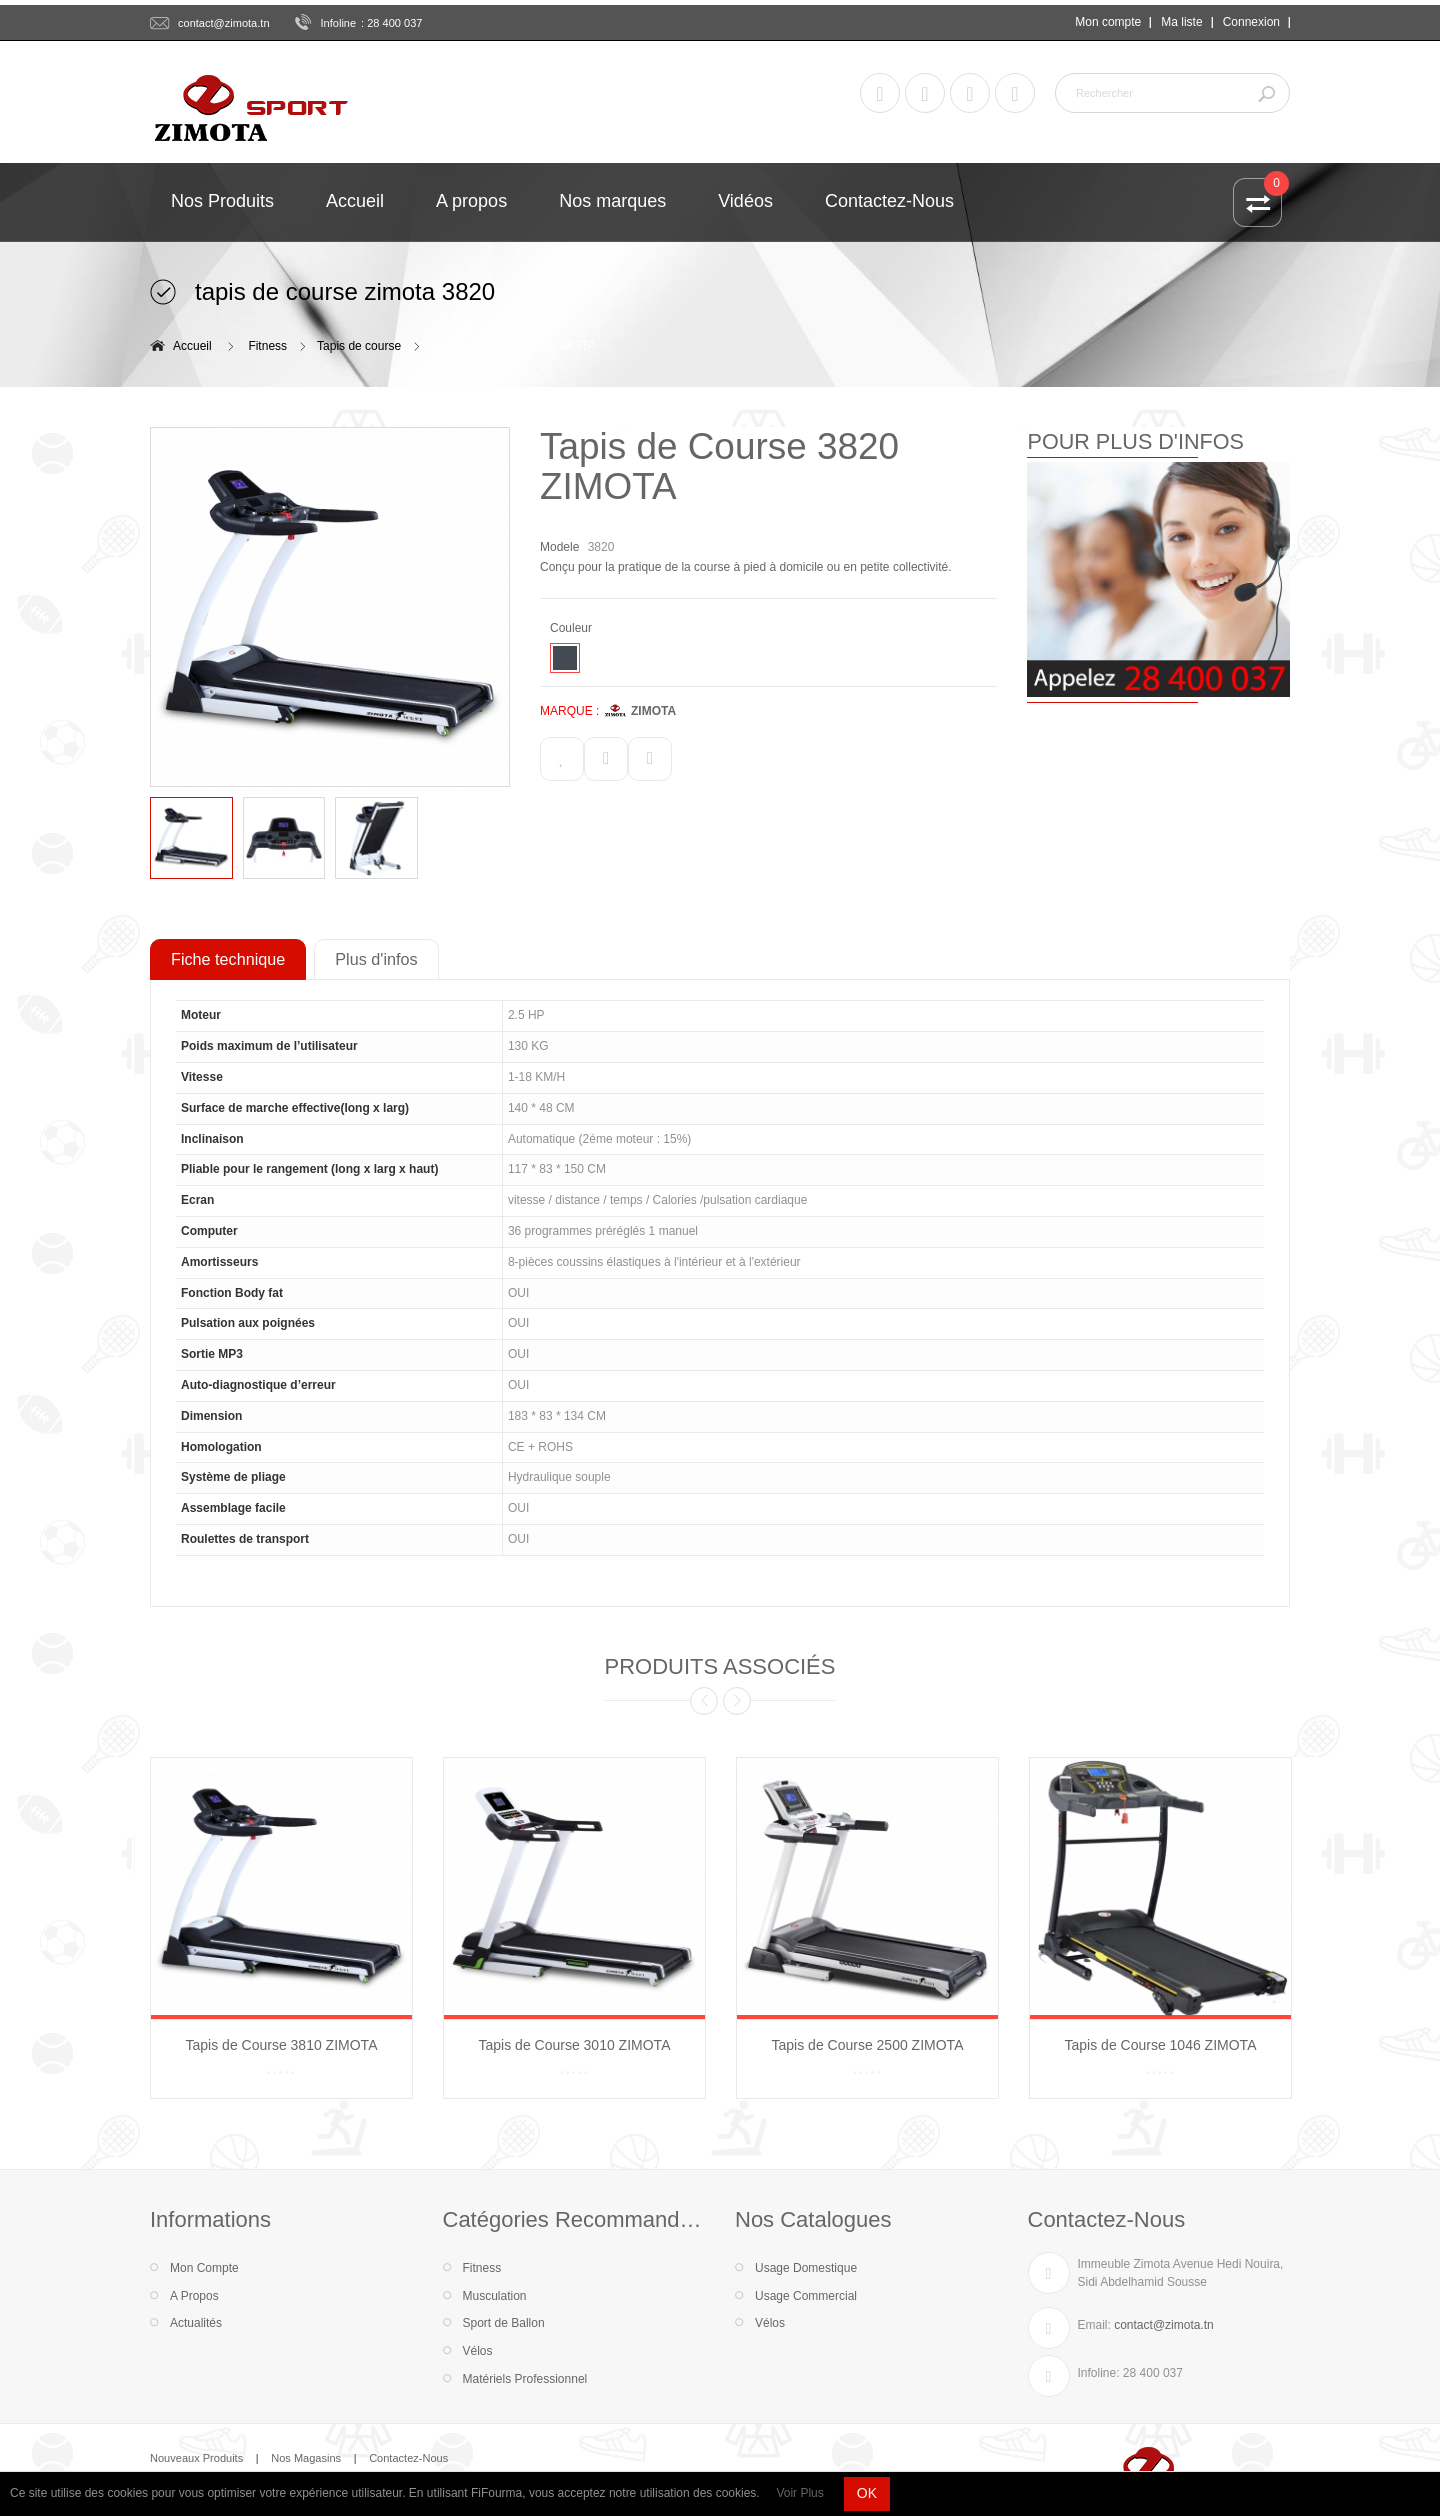 This screenshot has width=1440, height=2516. I want to click on Modele, so click(559, 547).